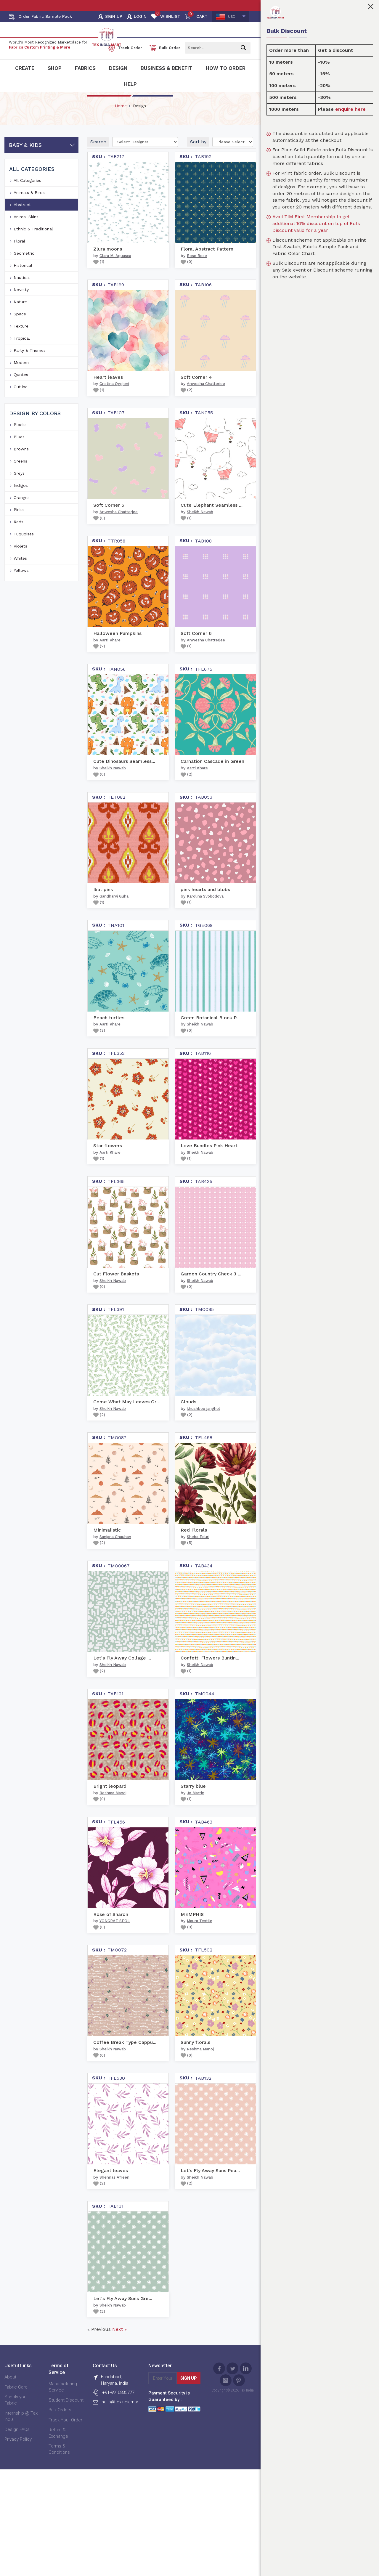 The height and width of the screenshot is (2576, 379). Describe the element at coordinates (112, 1806) in the screenshot. I see `Reshma Manoj` at that location.